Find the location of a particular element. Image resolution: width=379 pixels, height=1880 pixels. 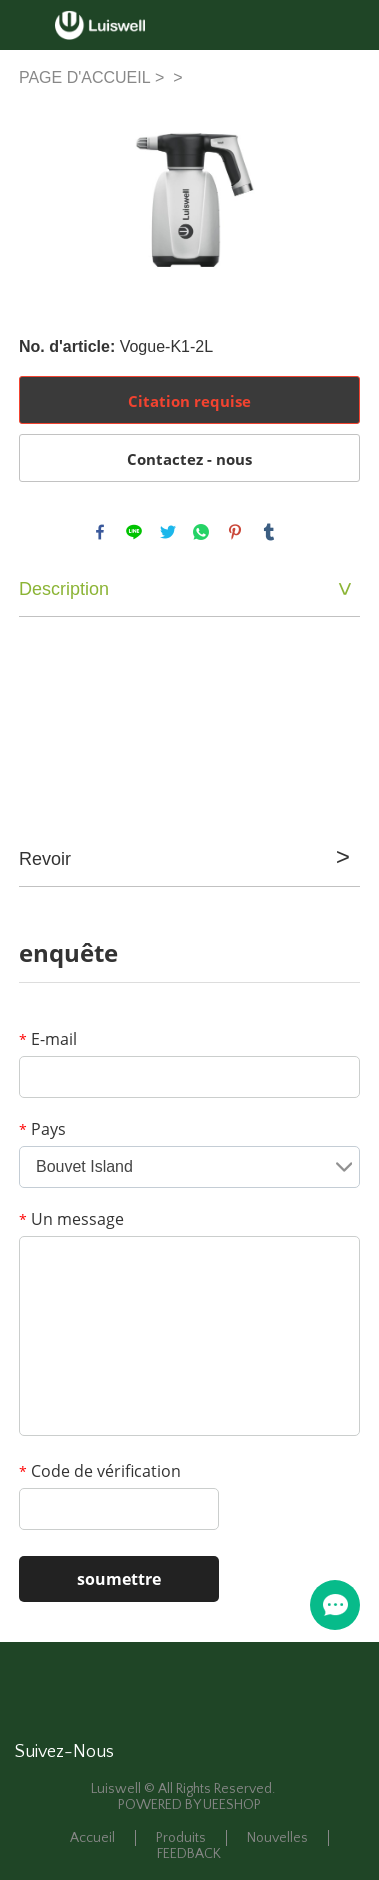

Un message is located at coordinates (71, 1219).